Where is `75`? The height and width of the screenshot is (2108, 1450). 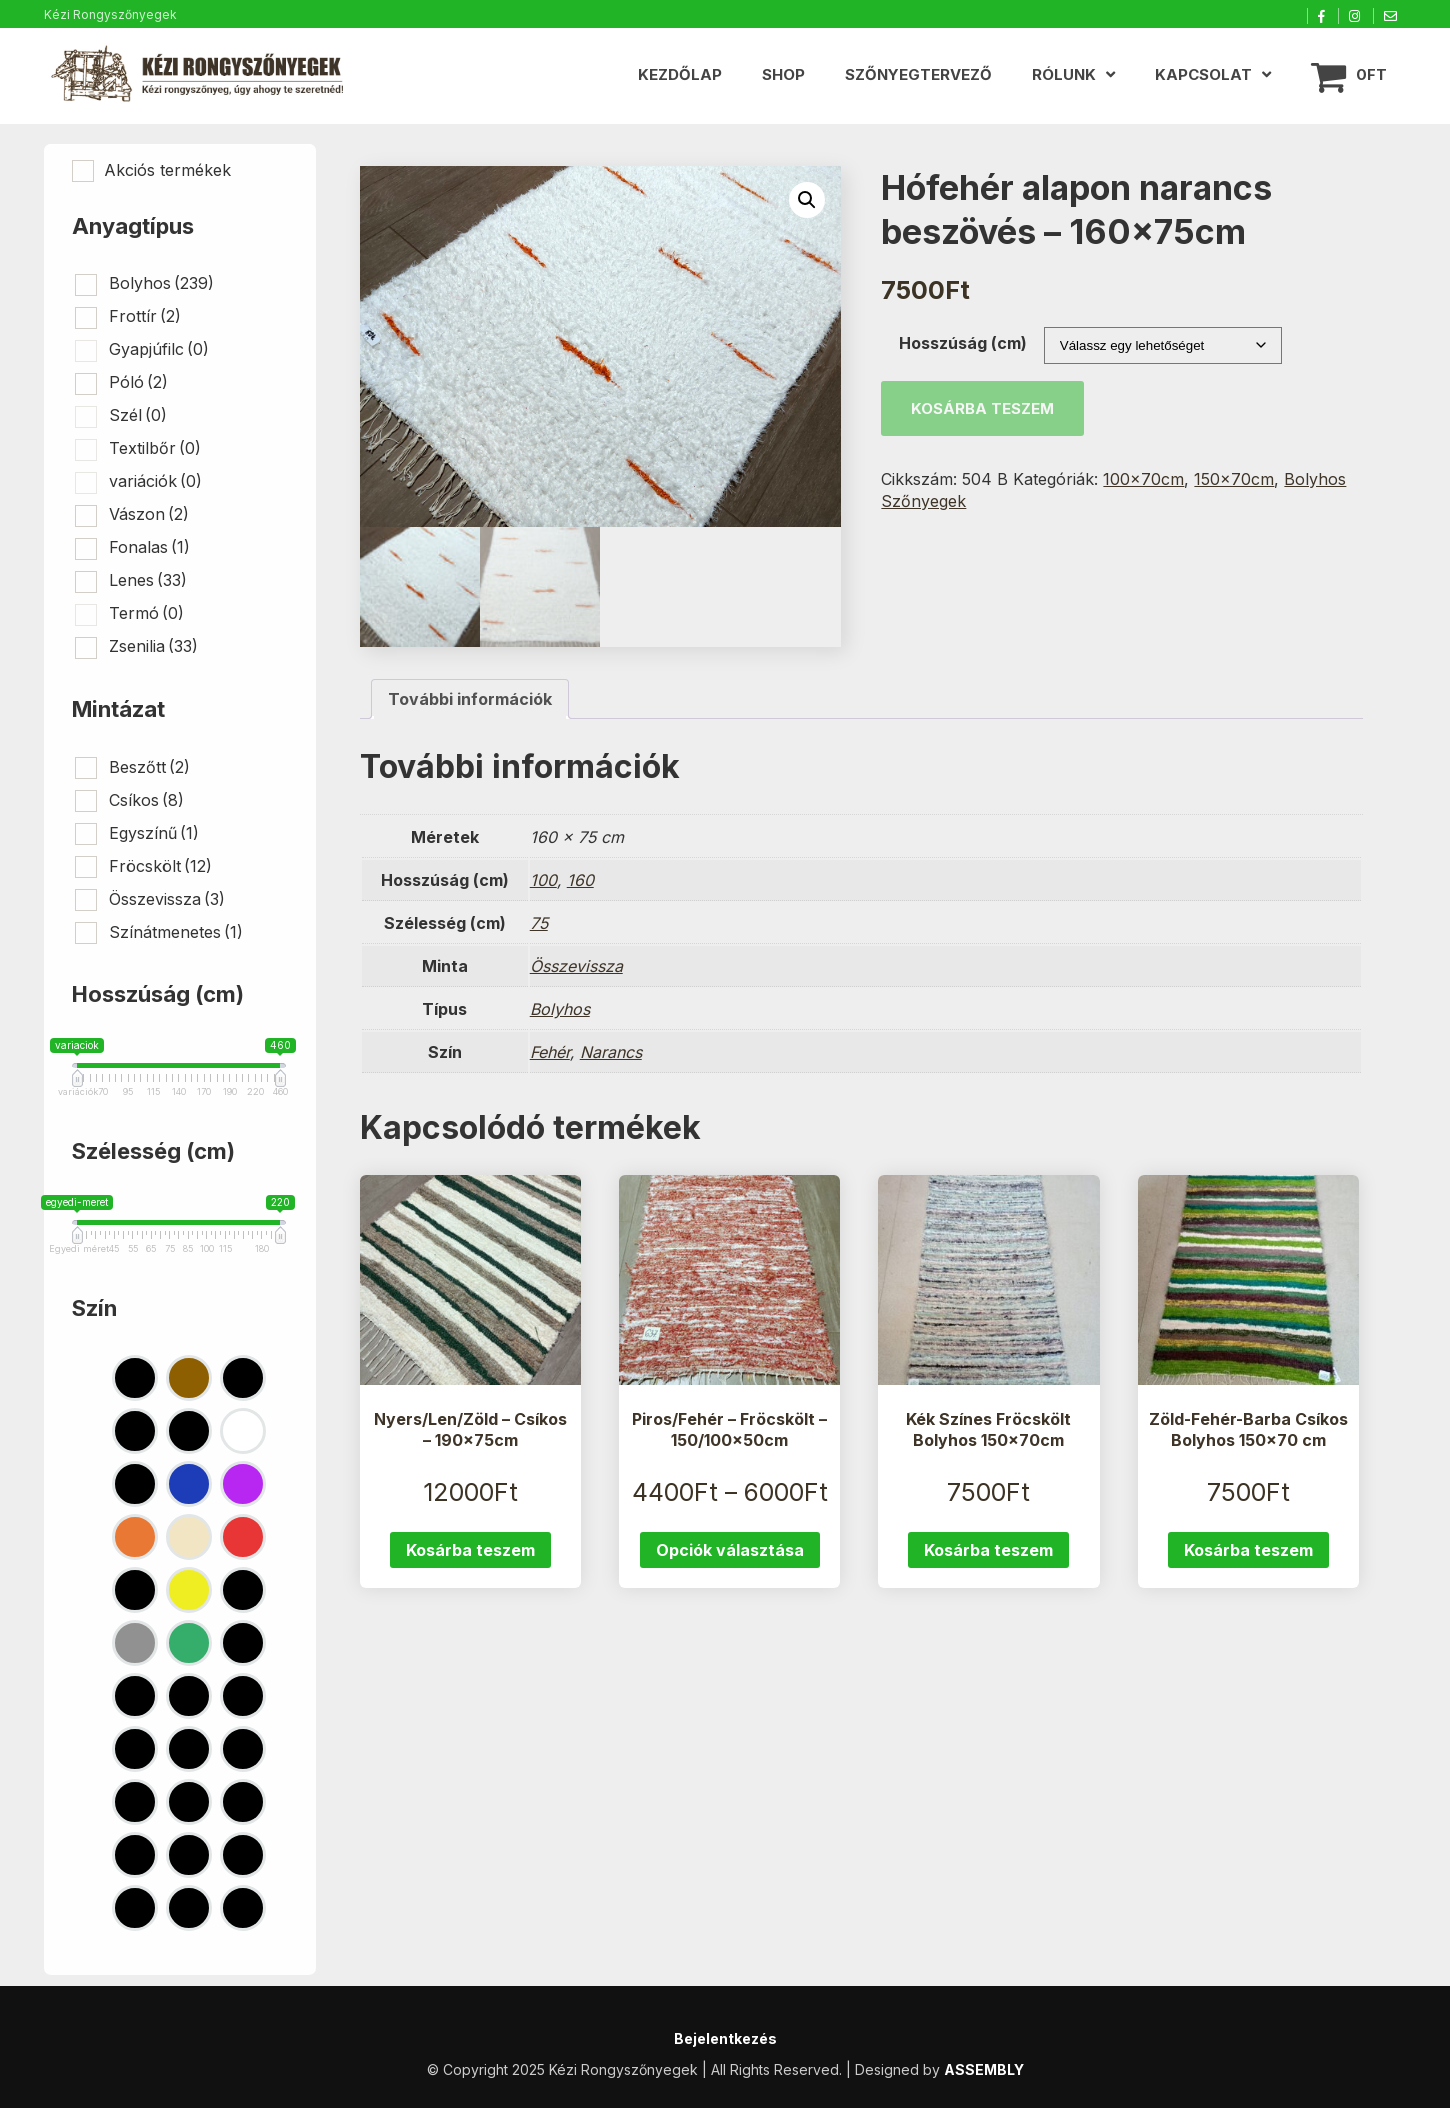 75 is located at coordinates (539, 924).